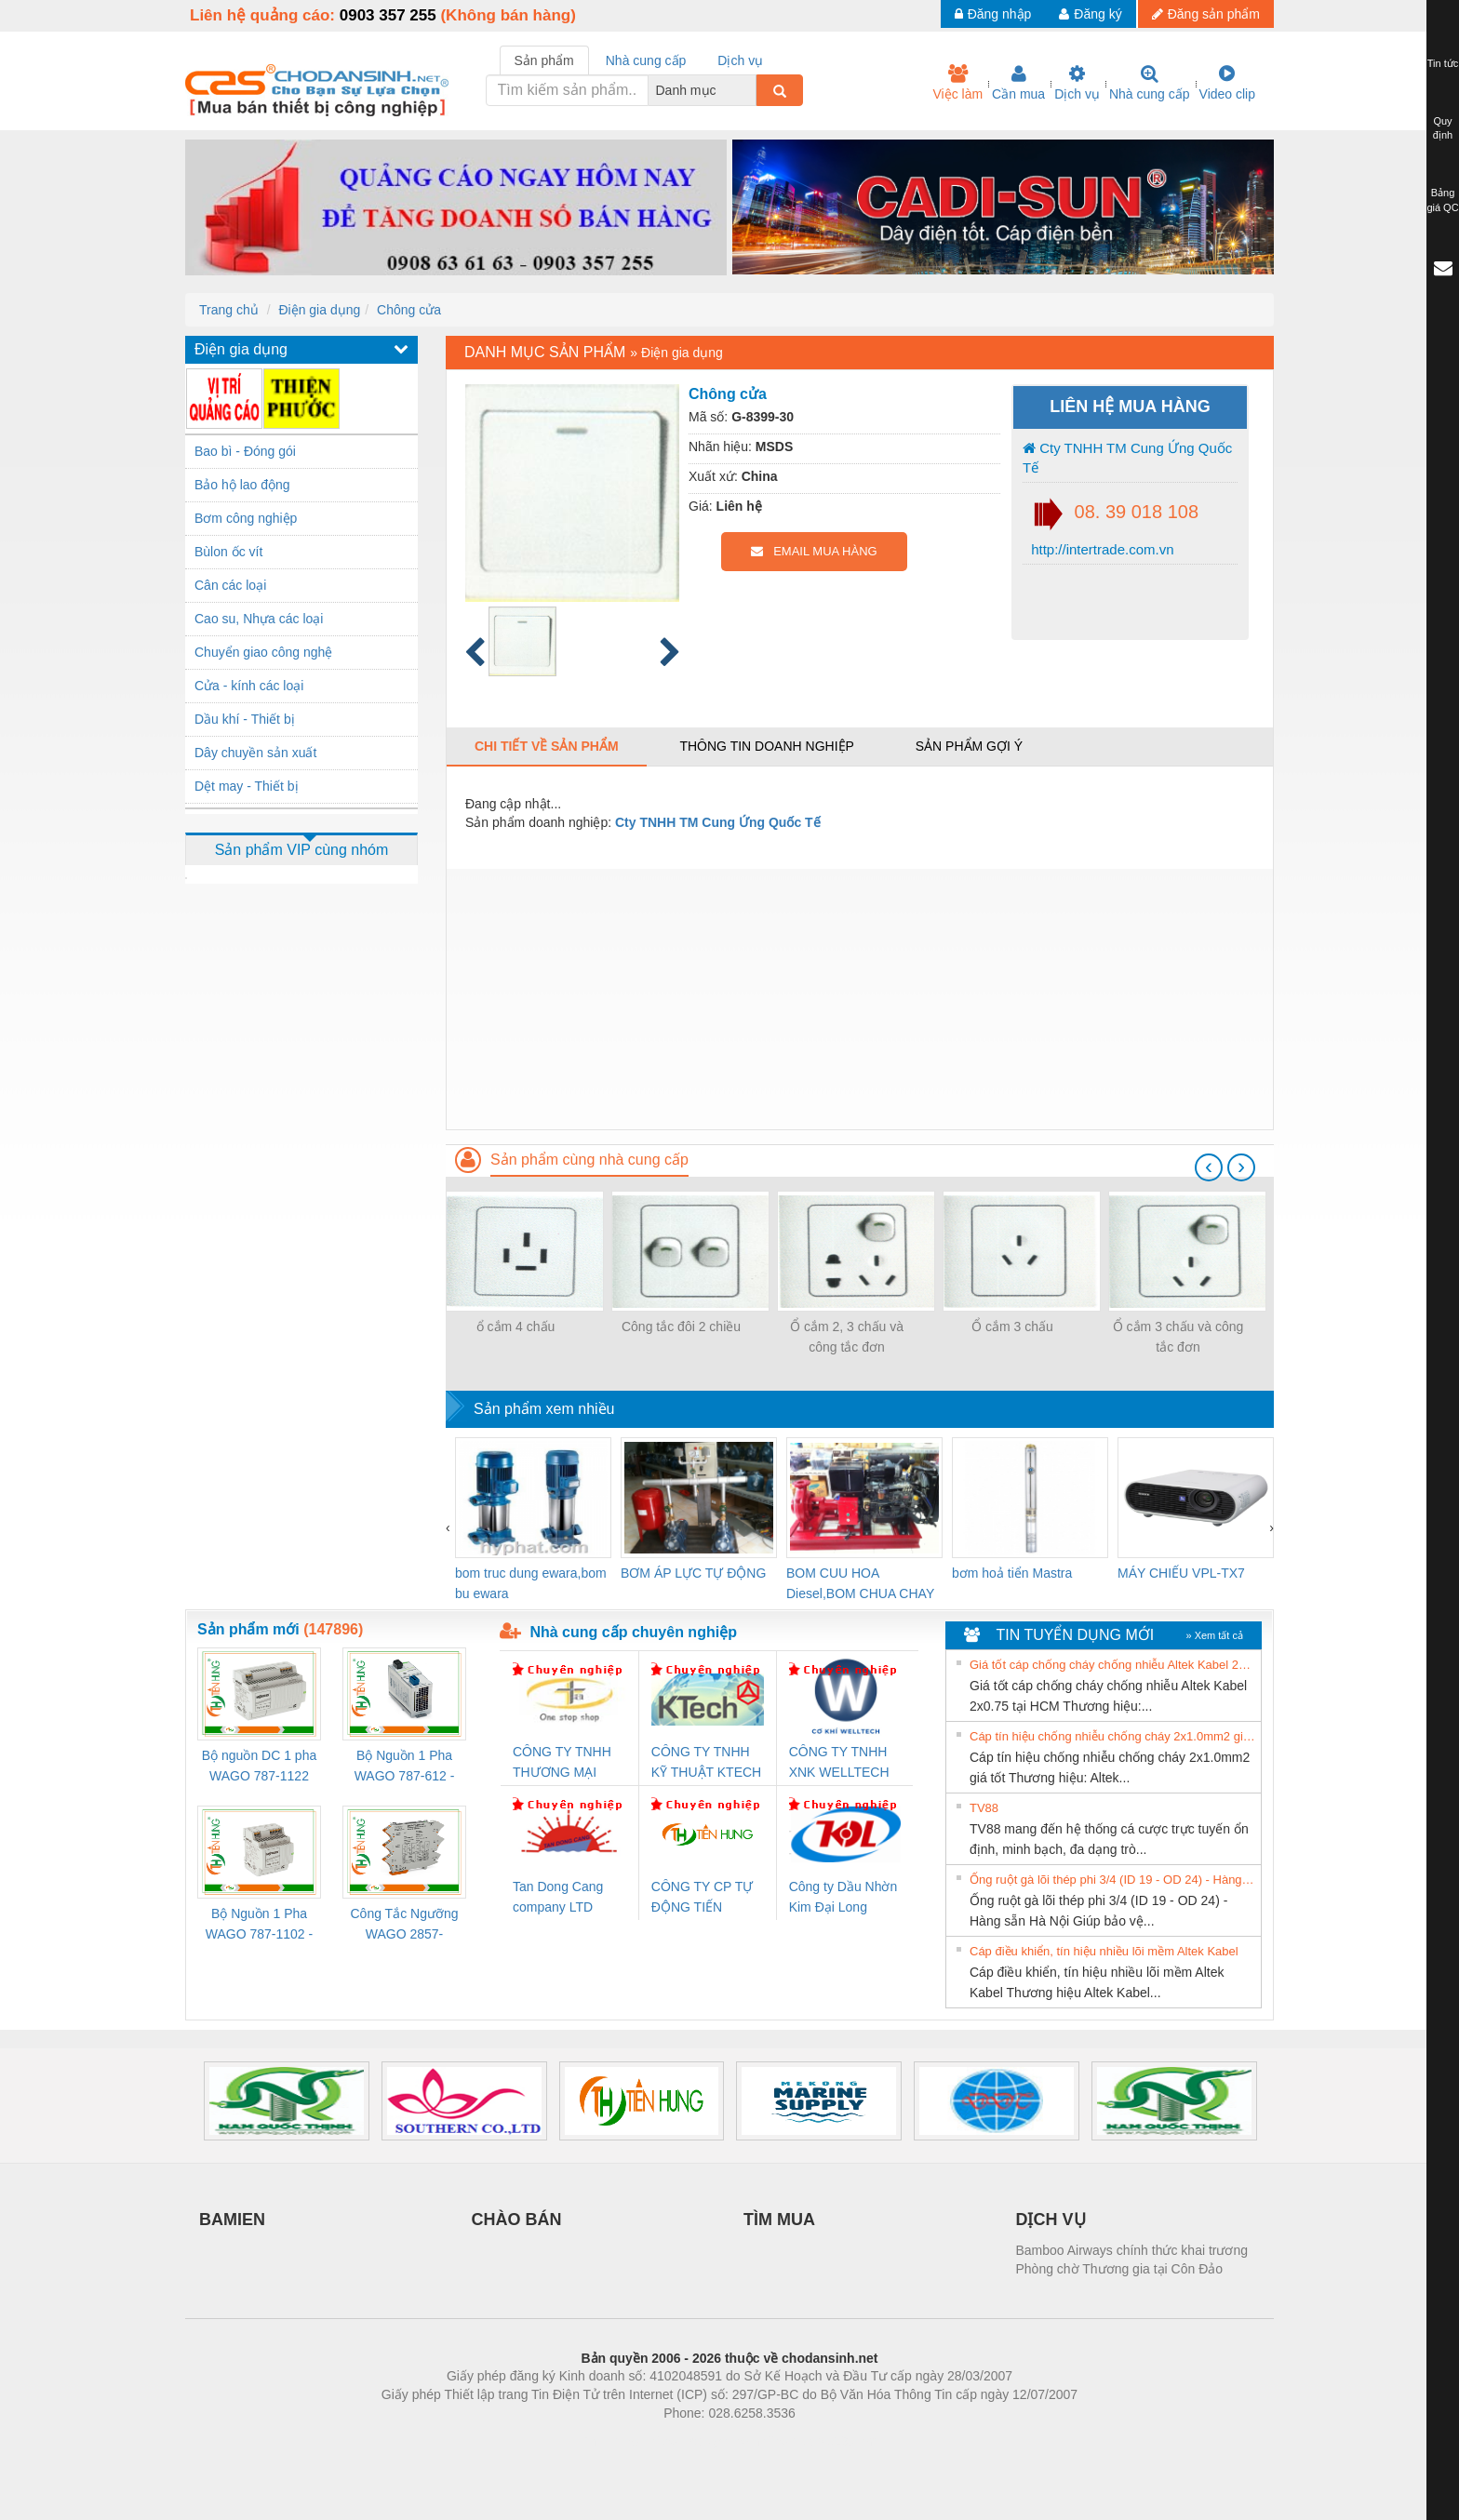 The image size is (1459, 2520). What do you see at coordinates (1113, 1880) in the screenshot?
I see `Ống ruột gà lõi thép phi 3/4 (ID 19 - OD 24) - Hàng sẵn Hà Nội` at bounding box center [1113, 1880].